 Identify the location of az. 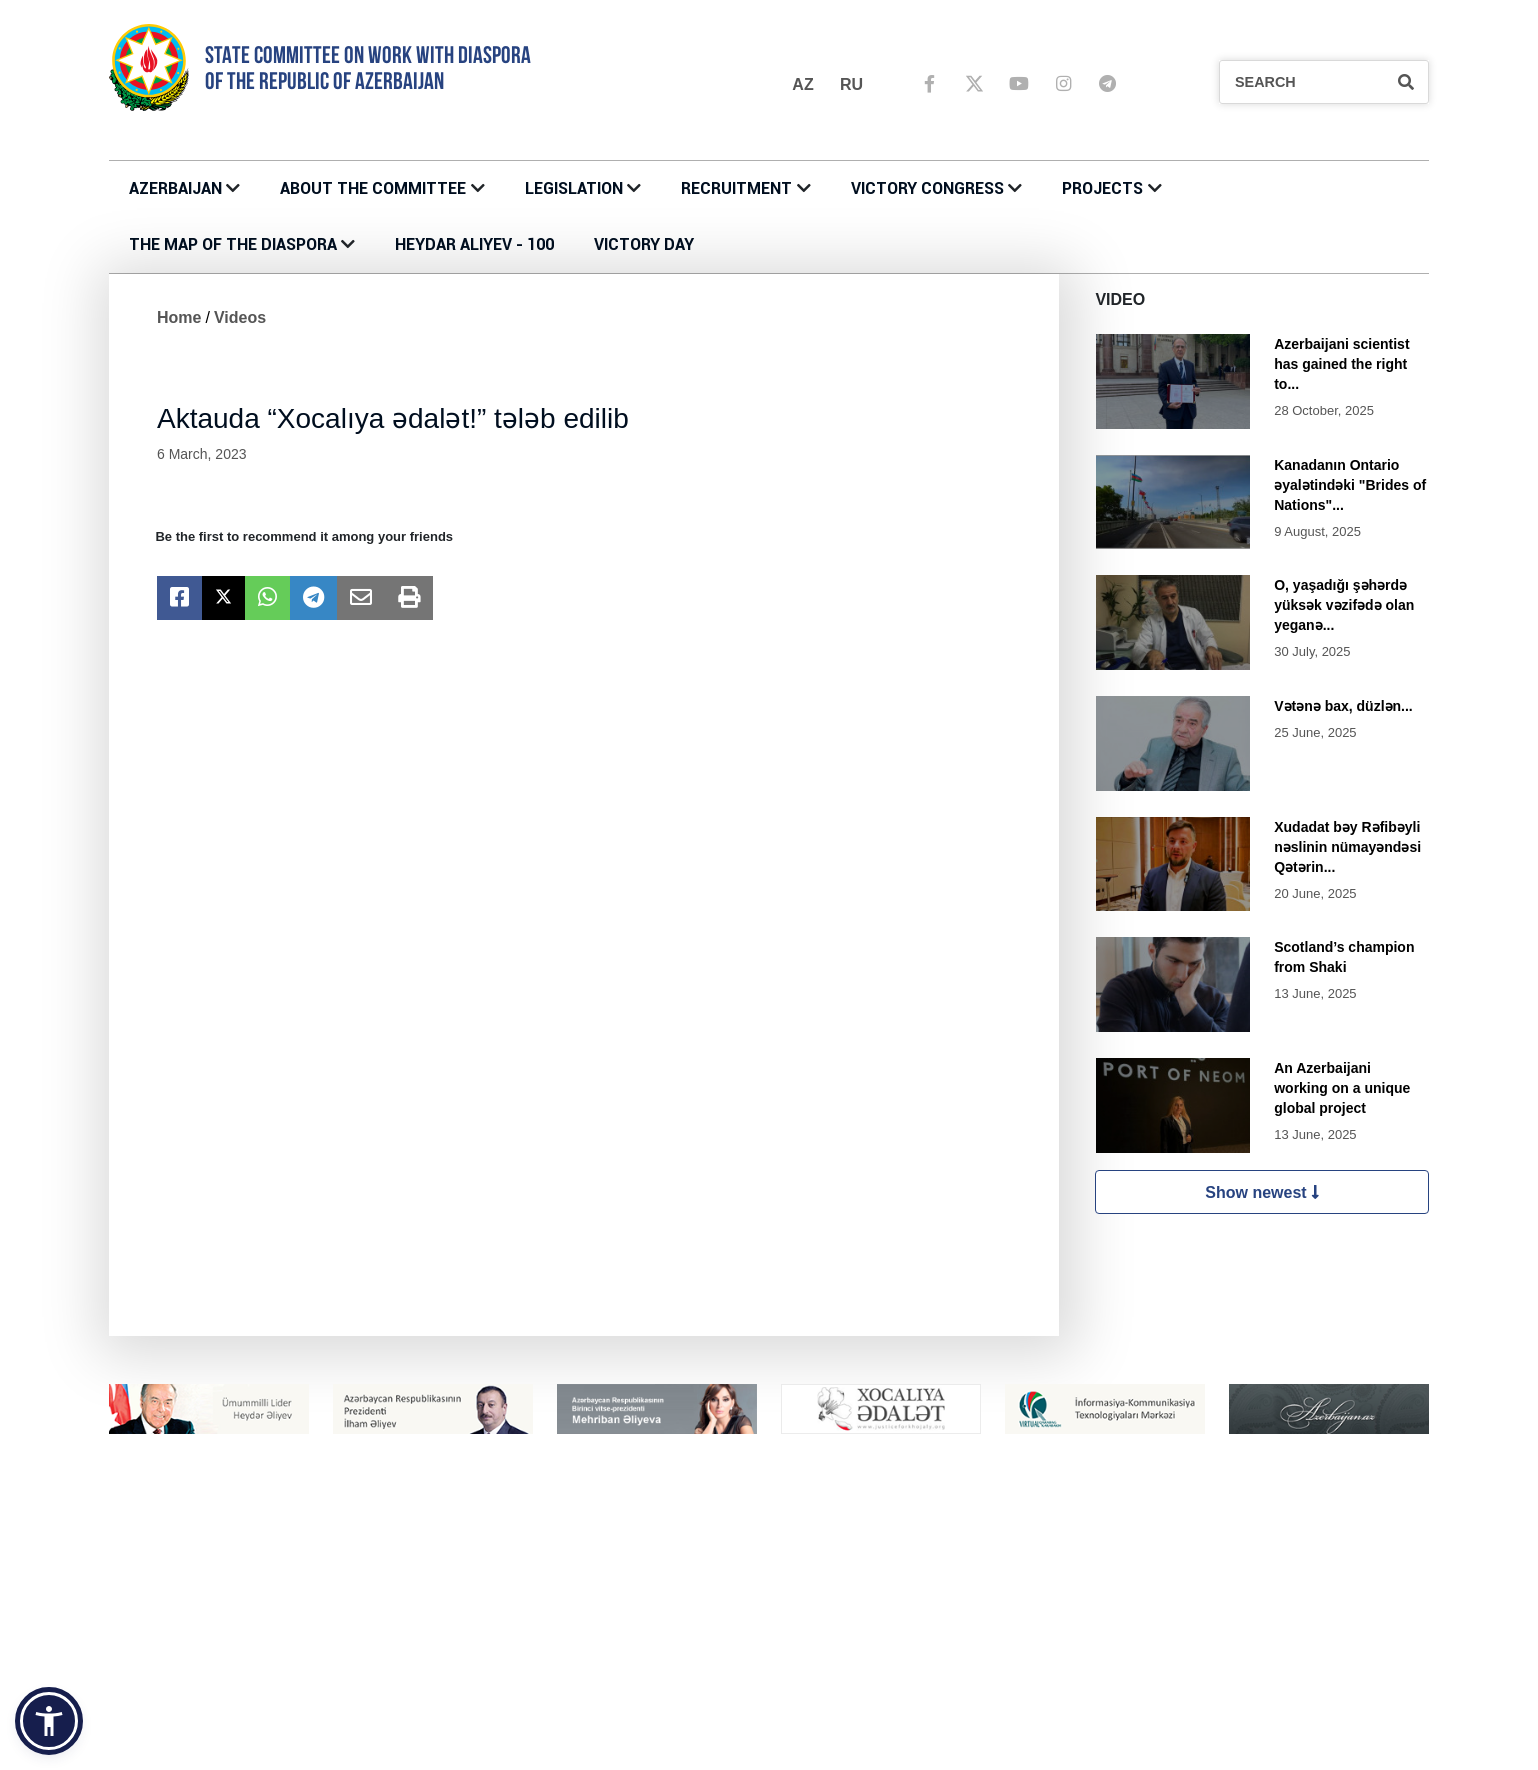
(802, 84).